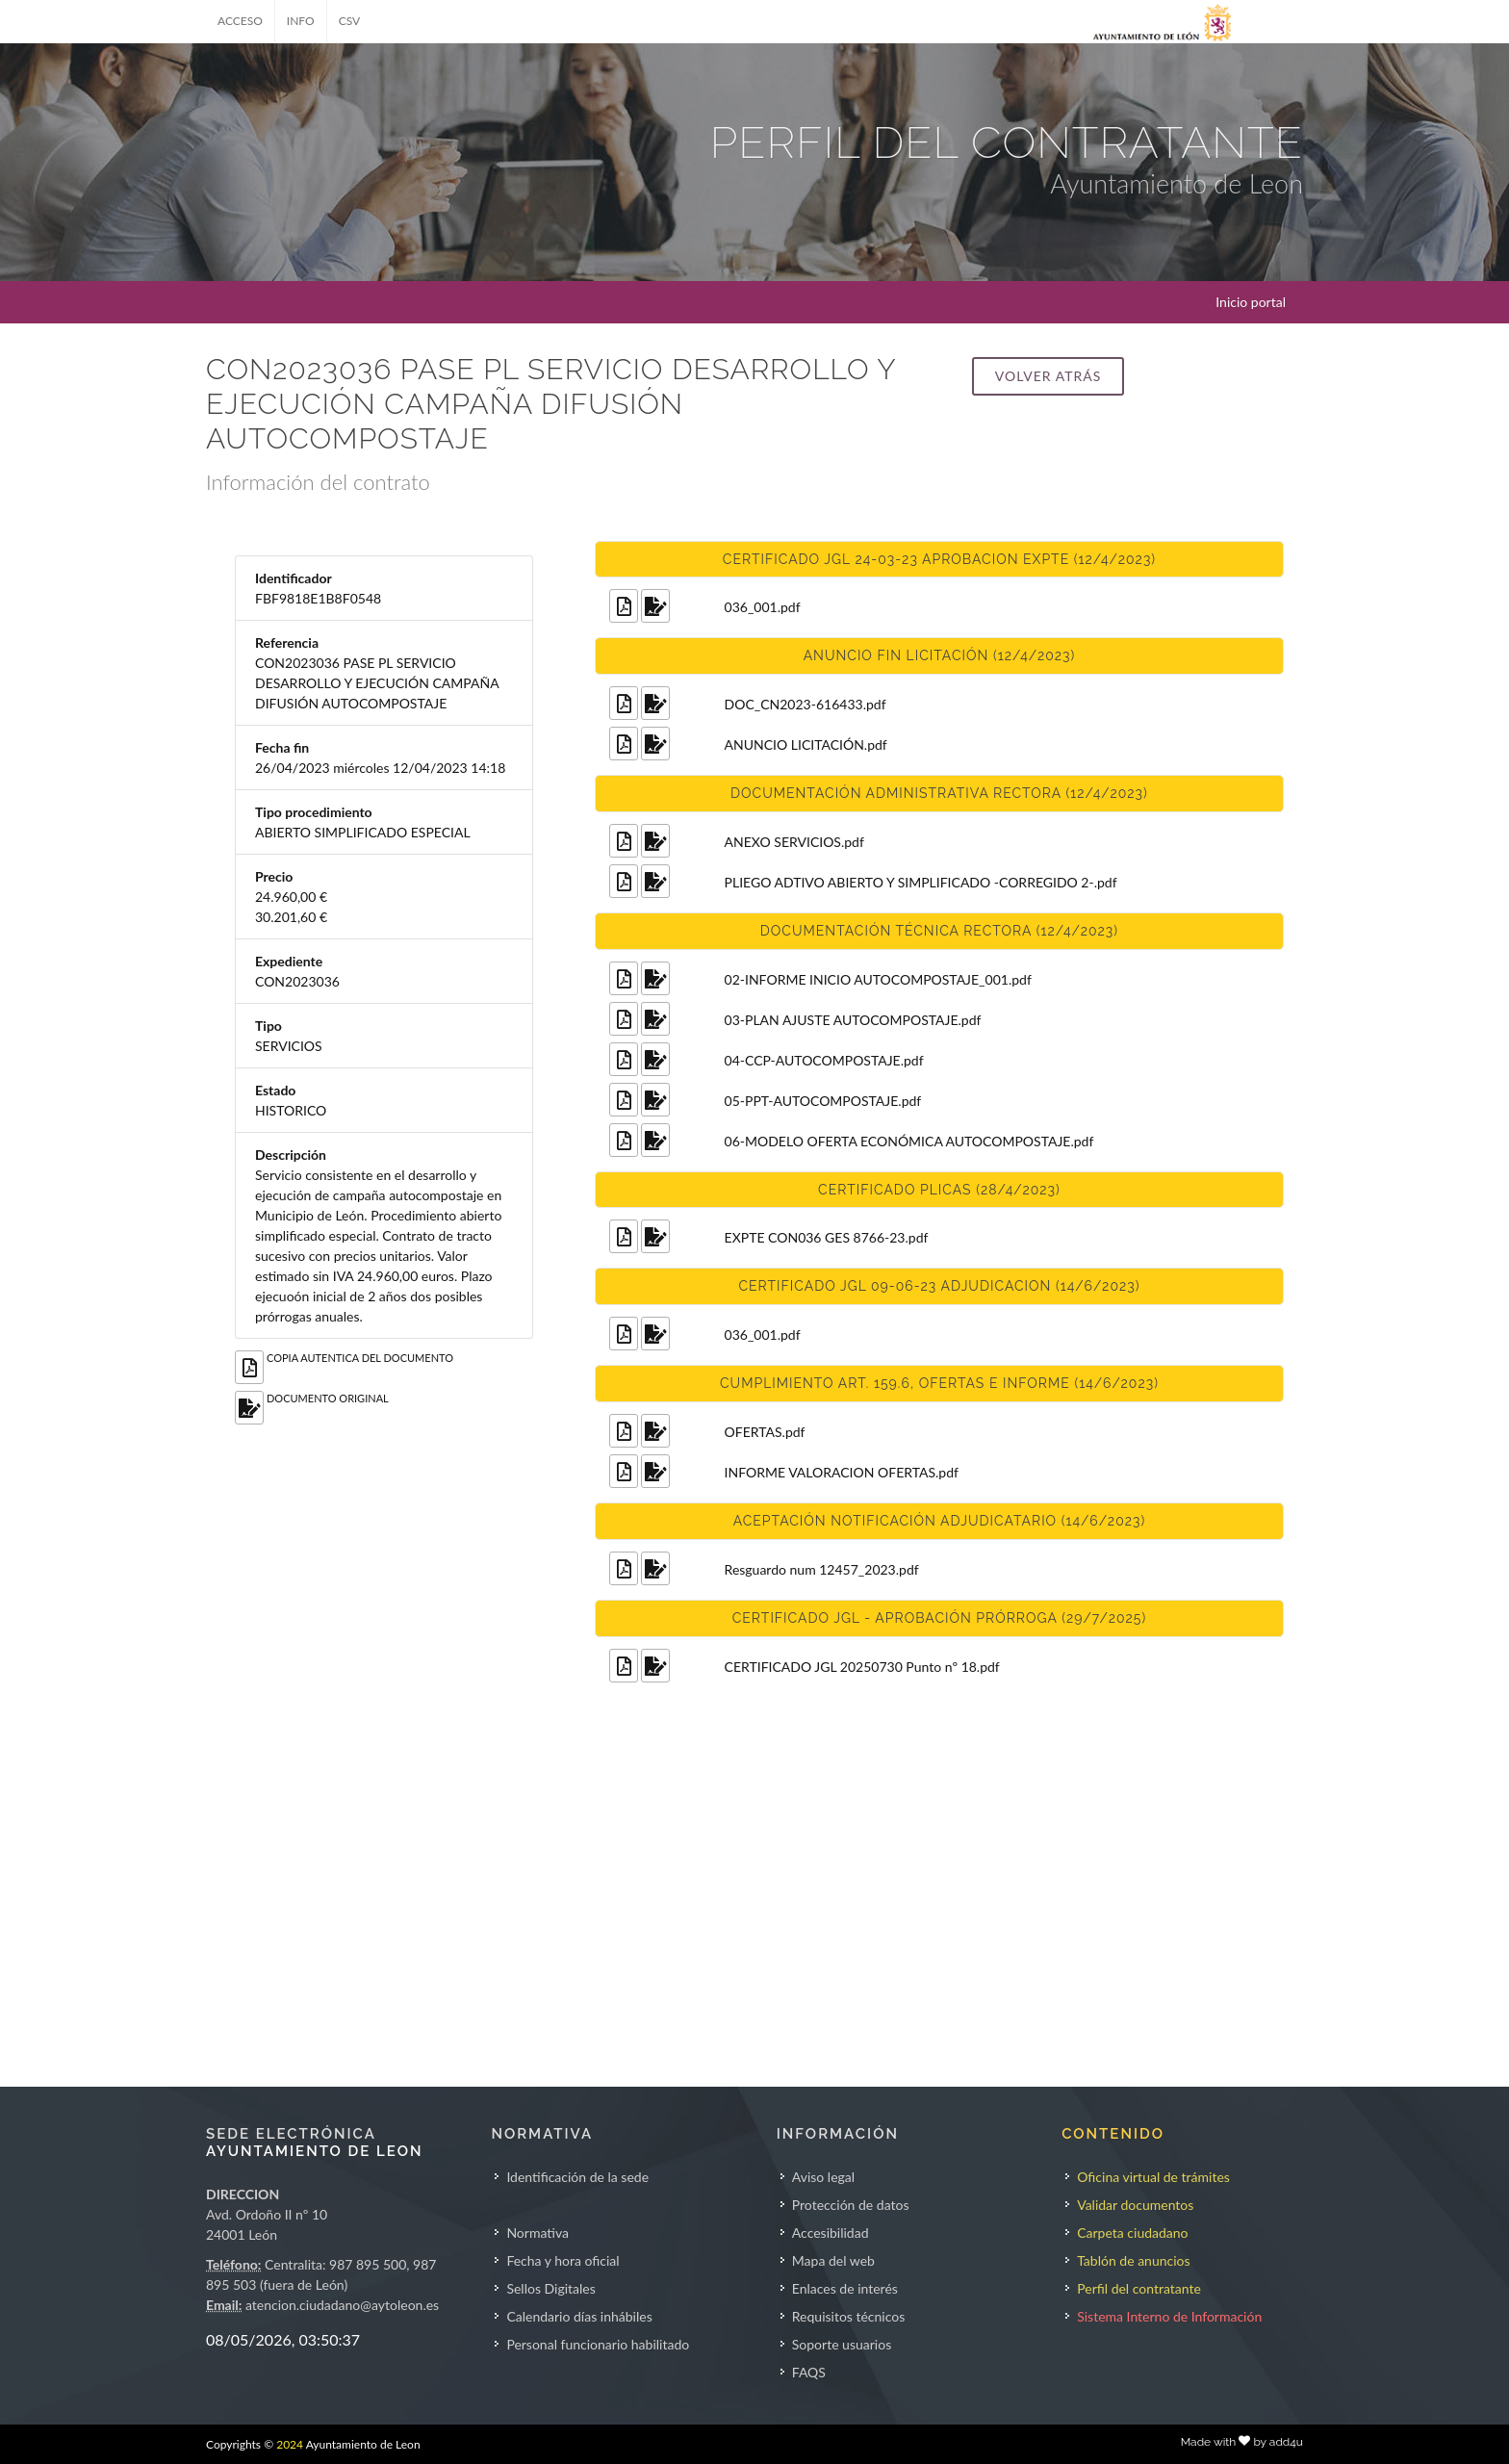  Describe the element at coordinates (850, 2204) in the screenshot. I see `Protección de datos` at that location.